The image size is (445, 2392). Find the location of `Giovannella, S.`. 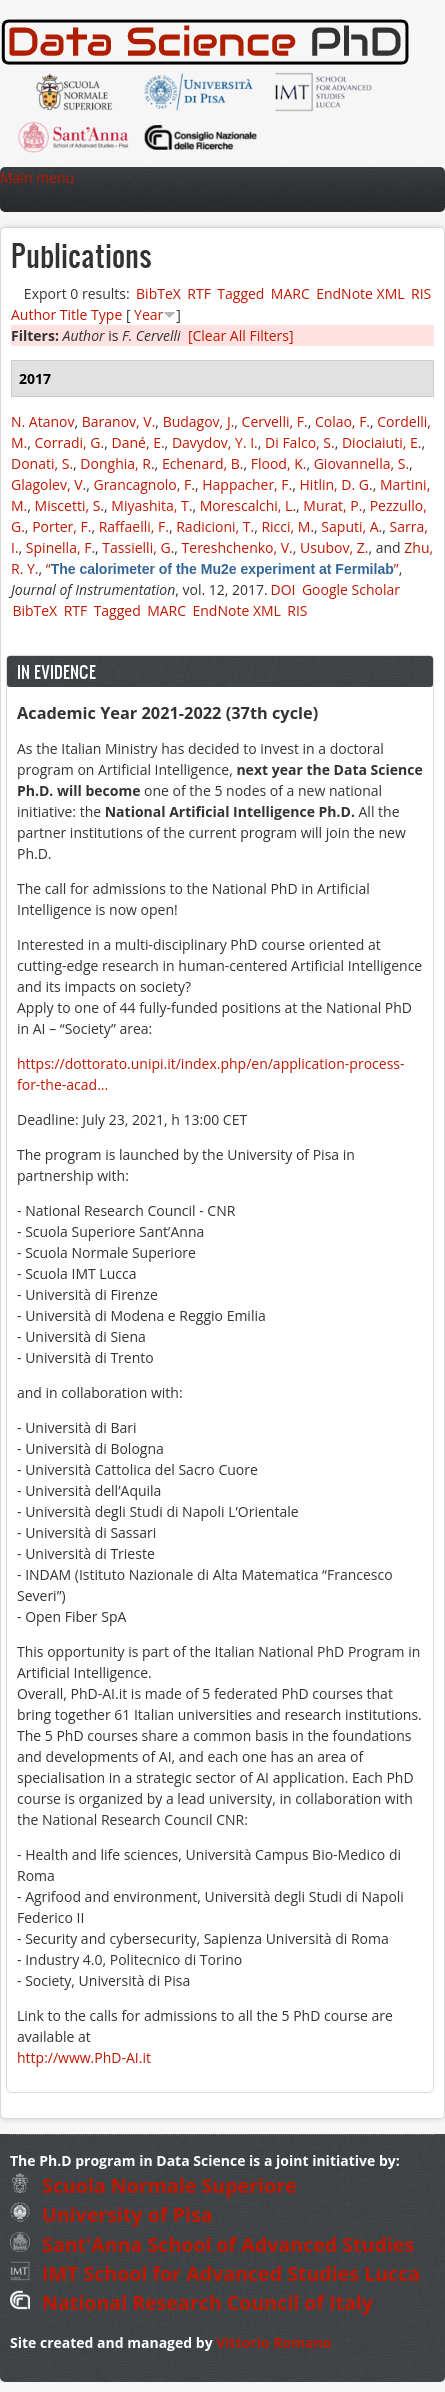

Giovannella, S. is located at coordinates (361, 463).